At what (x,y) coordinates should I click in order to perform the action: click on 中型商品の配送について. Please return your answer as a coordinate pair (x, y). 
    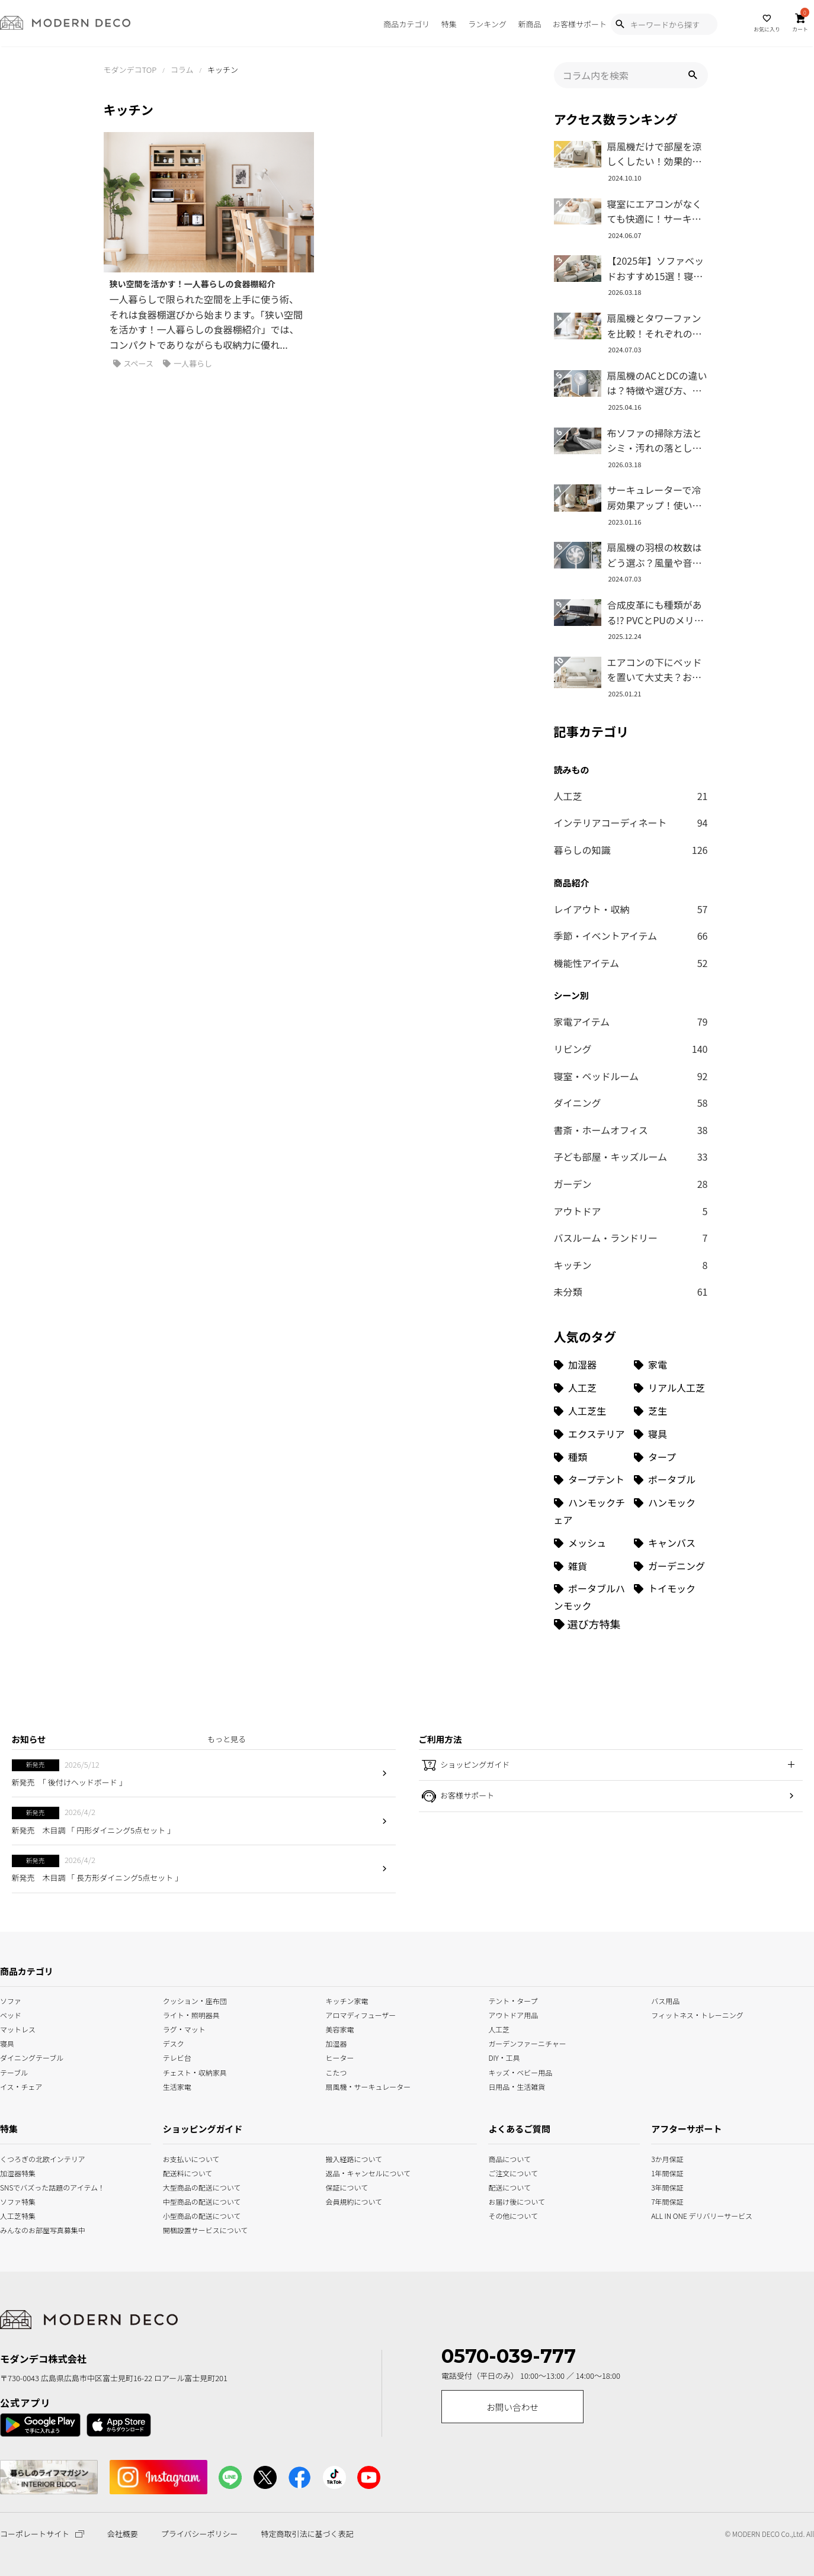
    Looking at the image, I should click on (195, 2200).